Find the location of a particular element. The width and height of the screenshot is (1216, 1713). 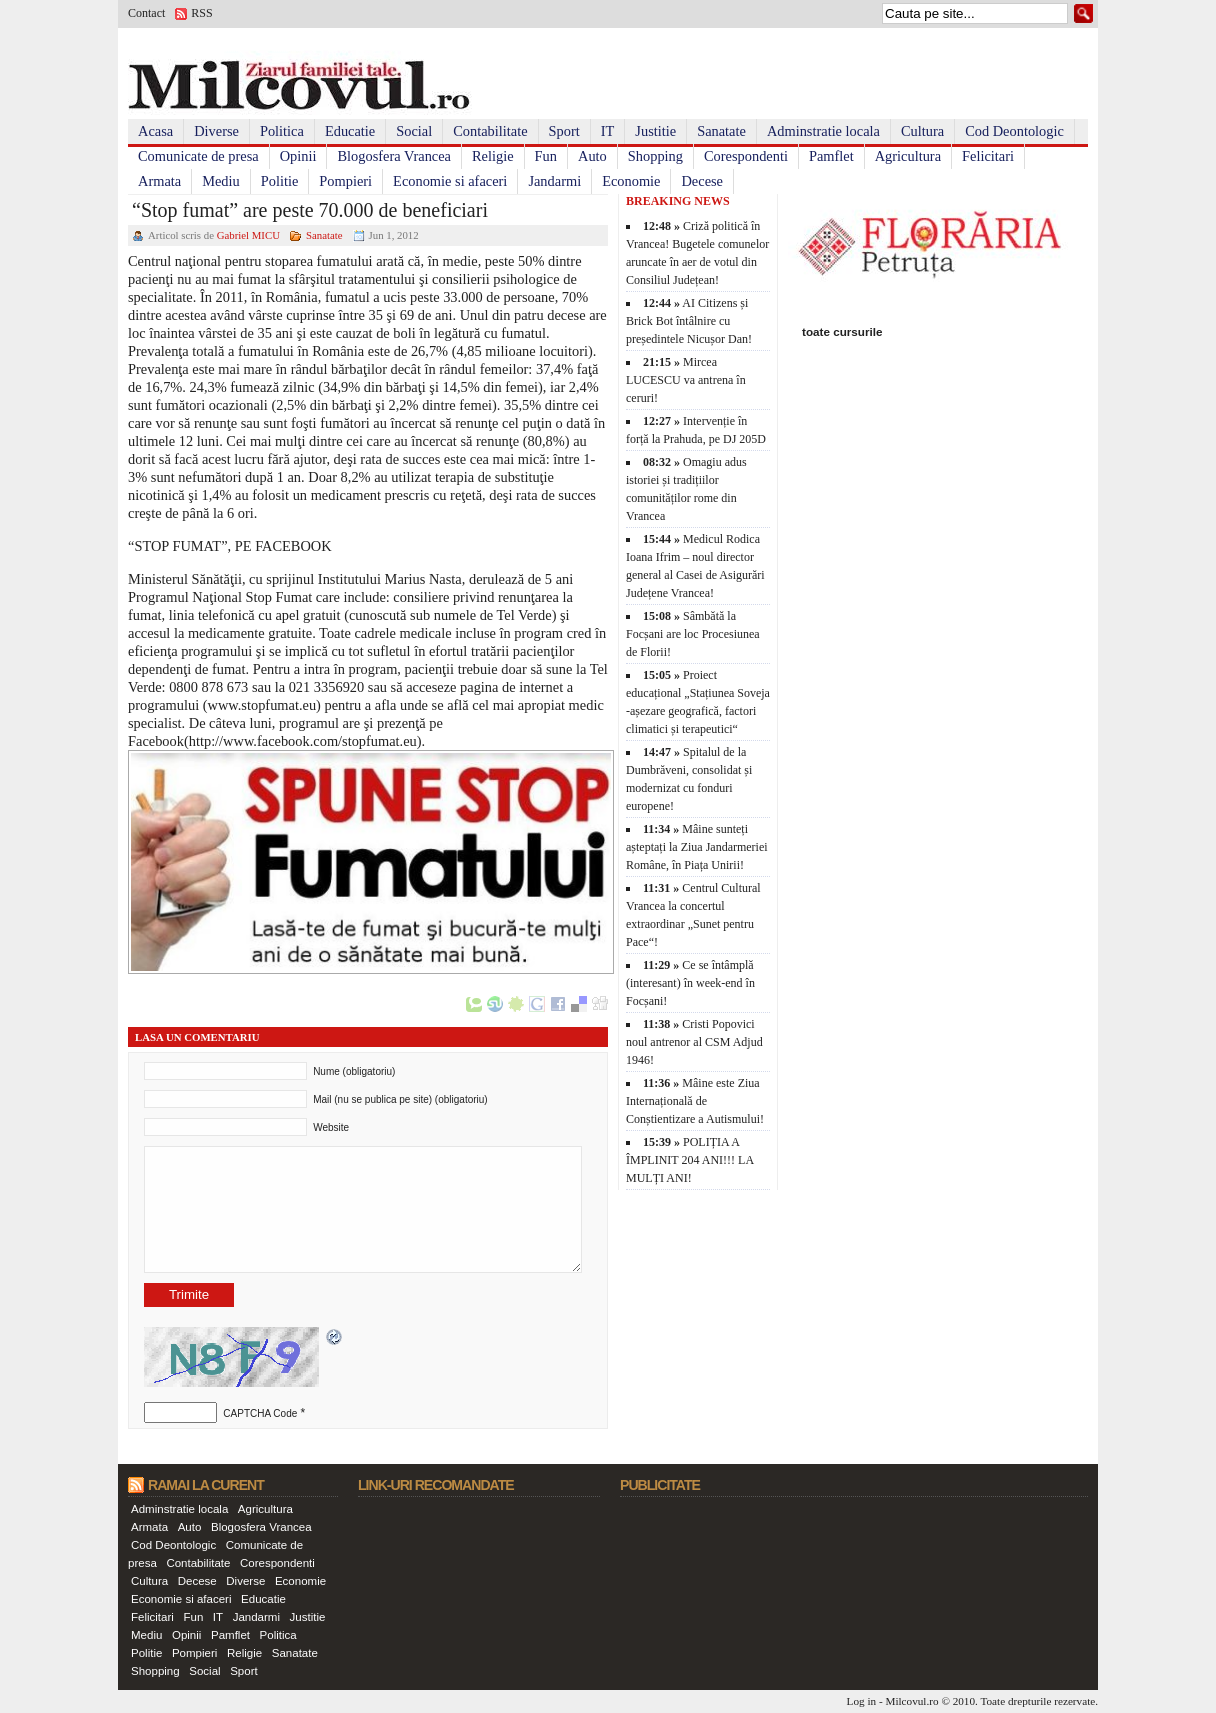

Acasa is located at coordinates (155, 131).